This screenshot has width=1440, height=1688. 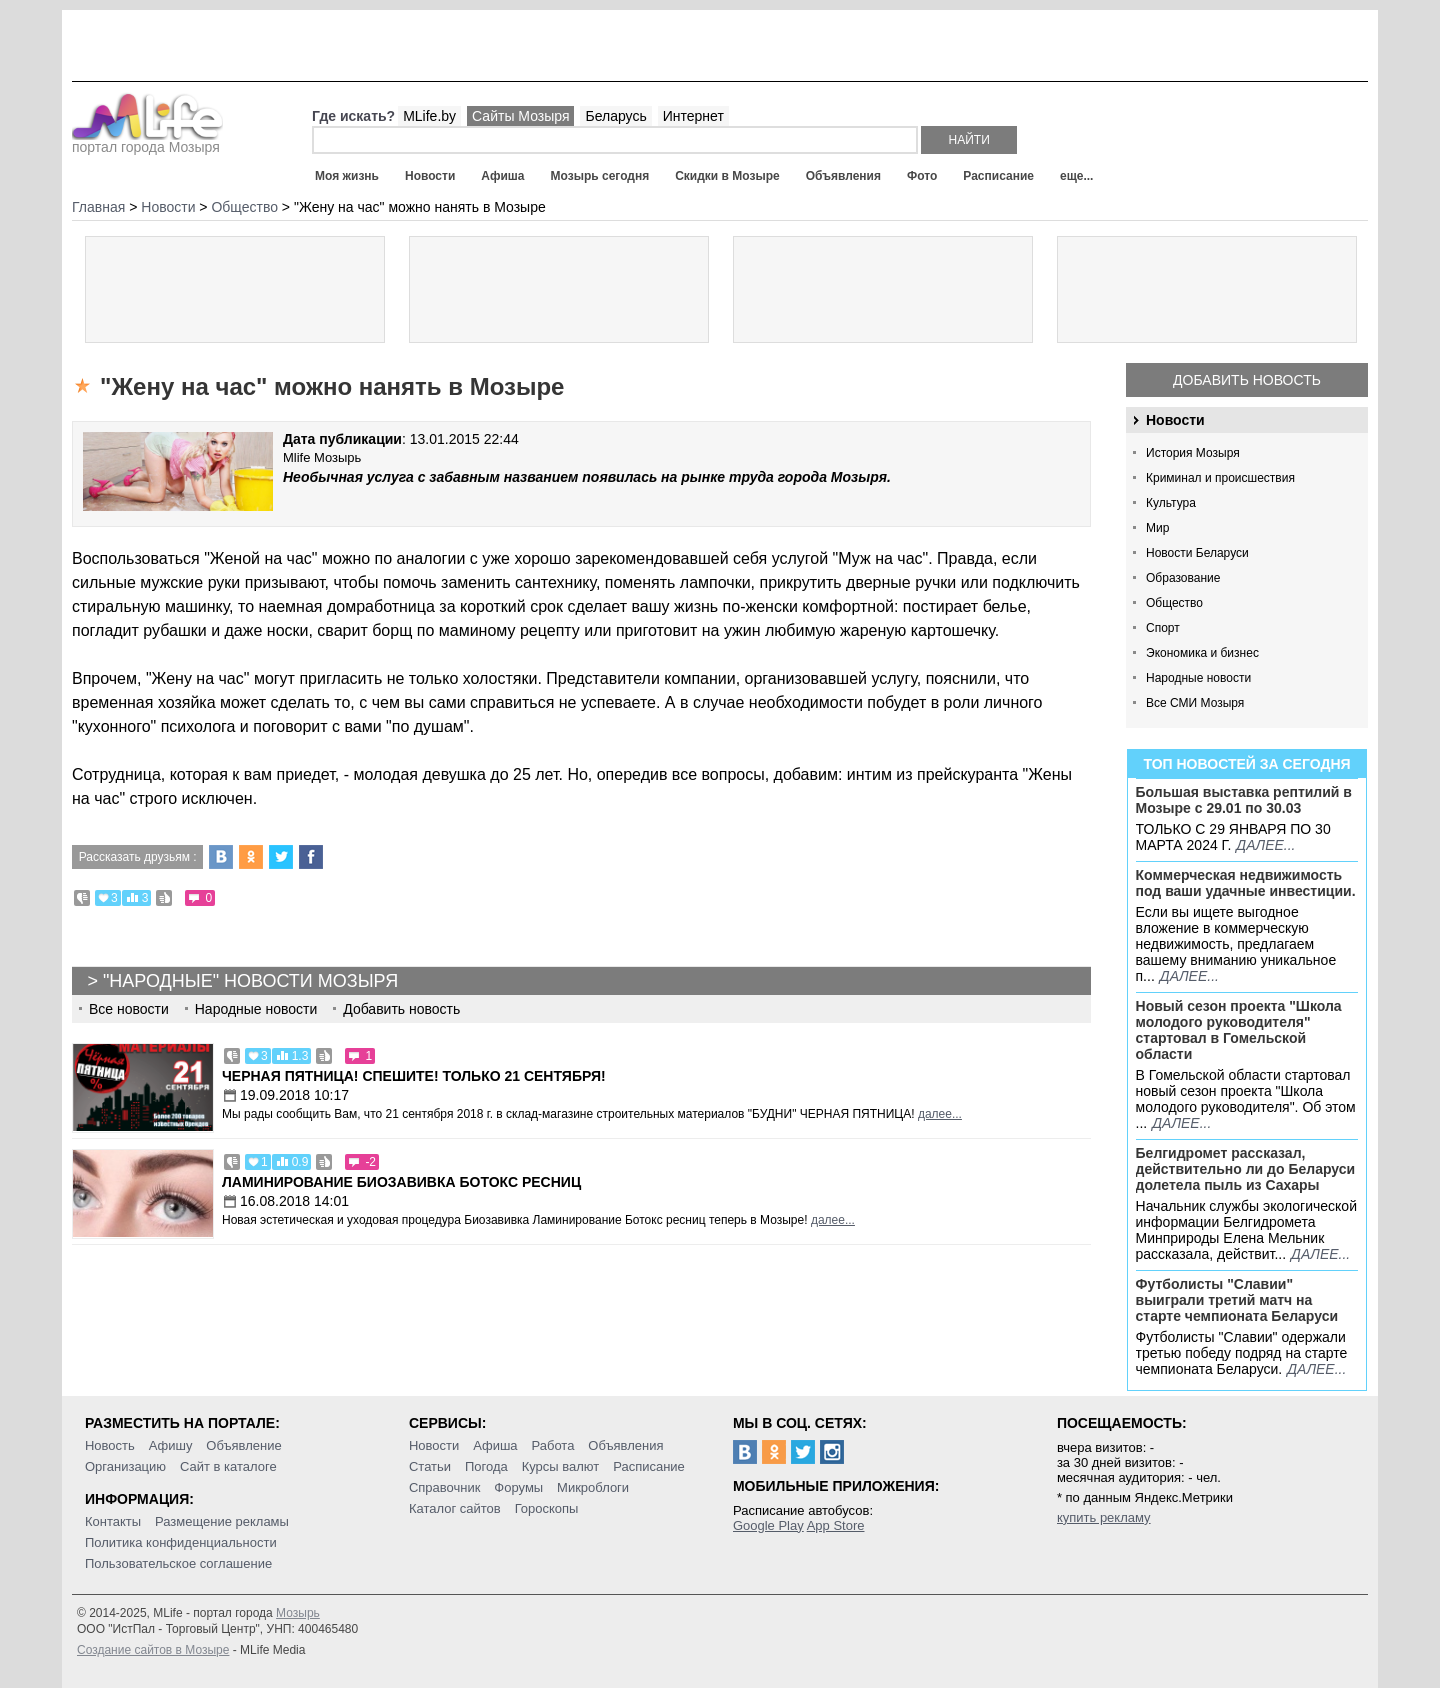 What do you see at coordinates (178, 1563) in the screenshot?
I see `Пользовательское соглашение` at bounding box center [178, 1563].